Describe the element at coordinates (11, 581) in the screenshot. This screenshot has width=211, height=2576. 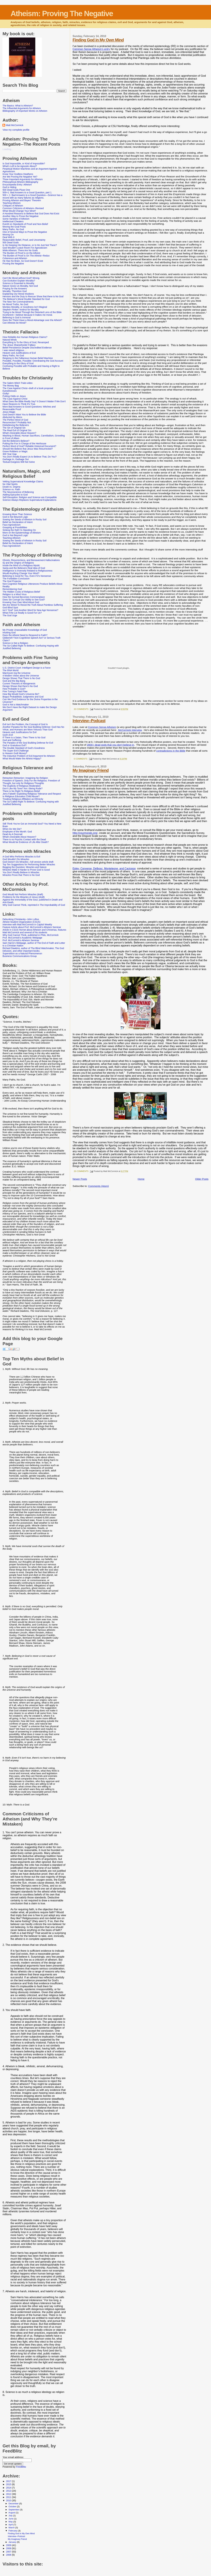
I see `The God Projector` at that location.